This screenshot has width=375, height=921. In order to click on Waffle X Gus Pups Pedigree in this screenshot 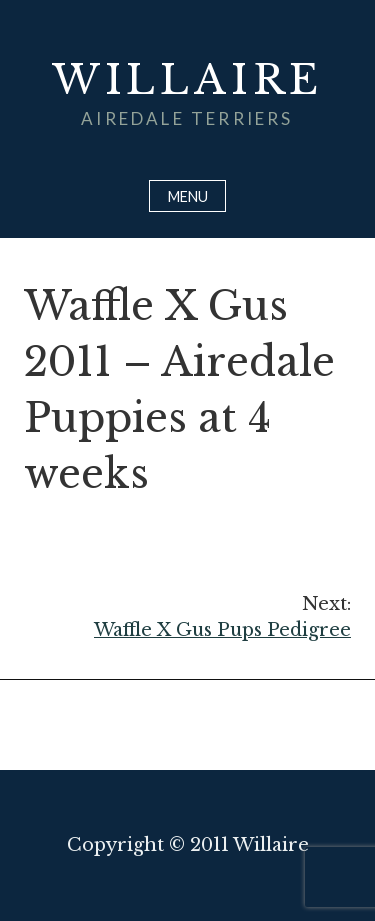, I will do `click(187, 616)`.